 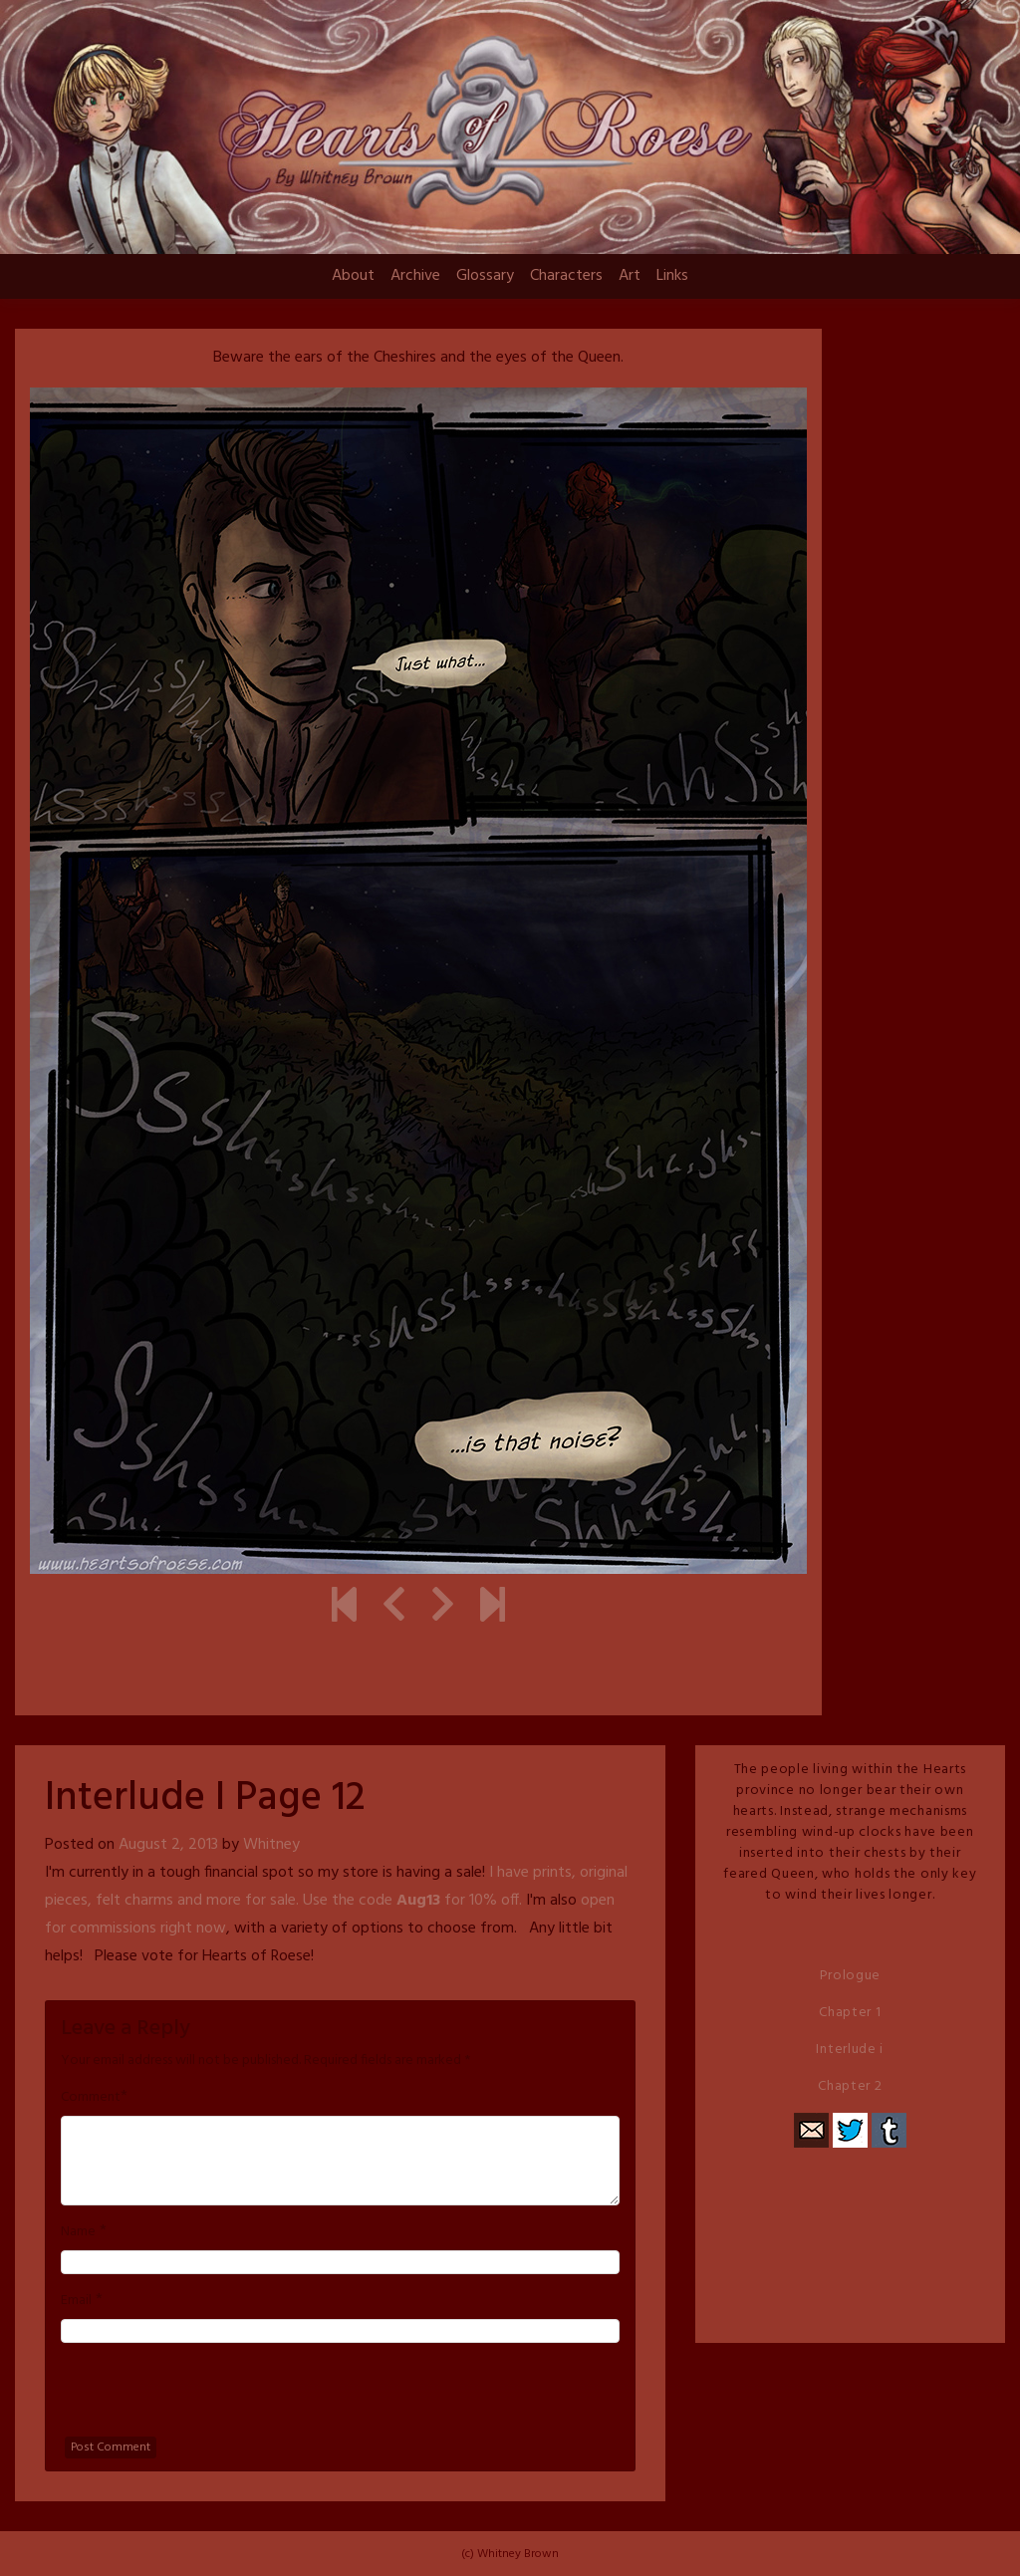 I want to click on Name, so click(x=78, y=2232).